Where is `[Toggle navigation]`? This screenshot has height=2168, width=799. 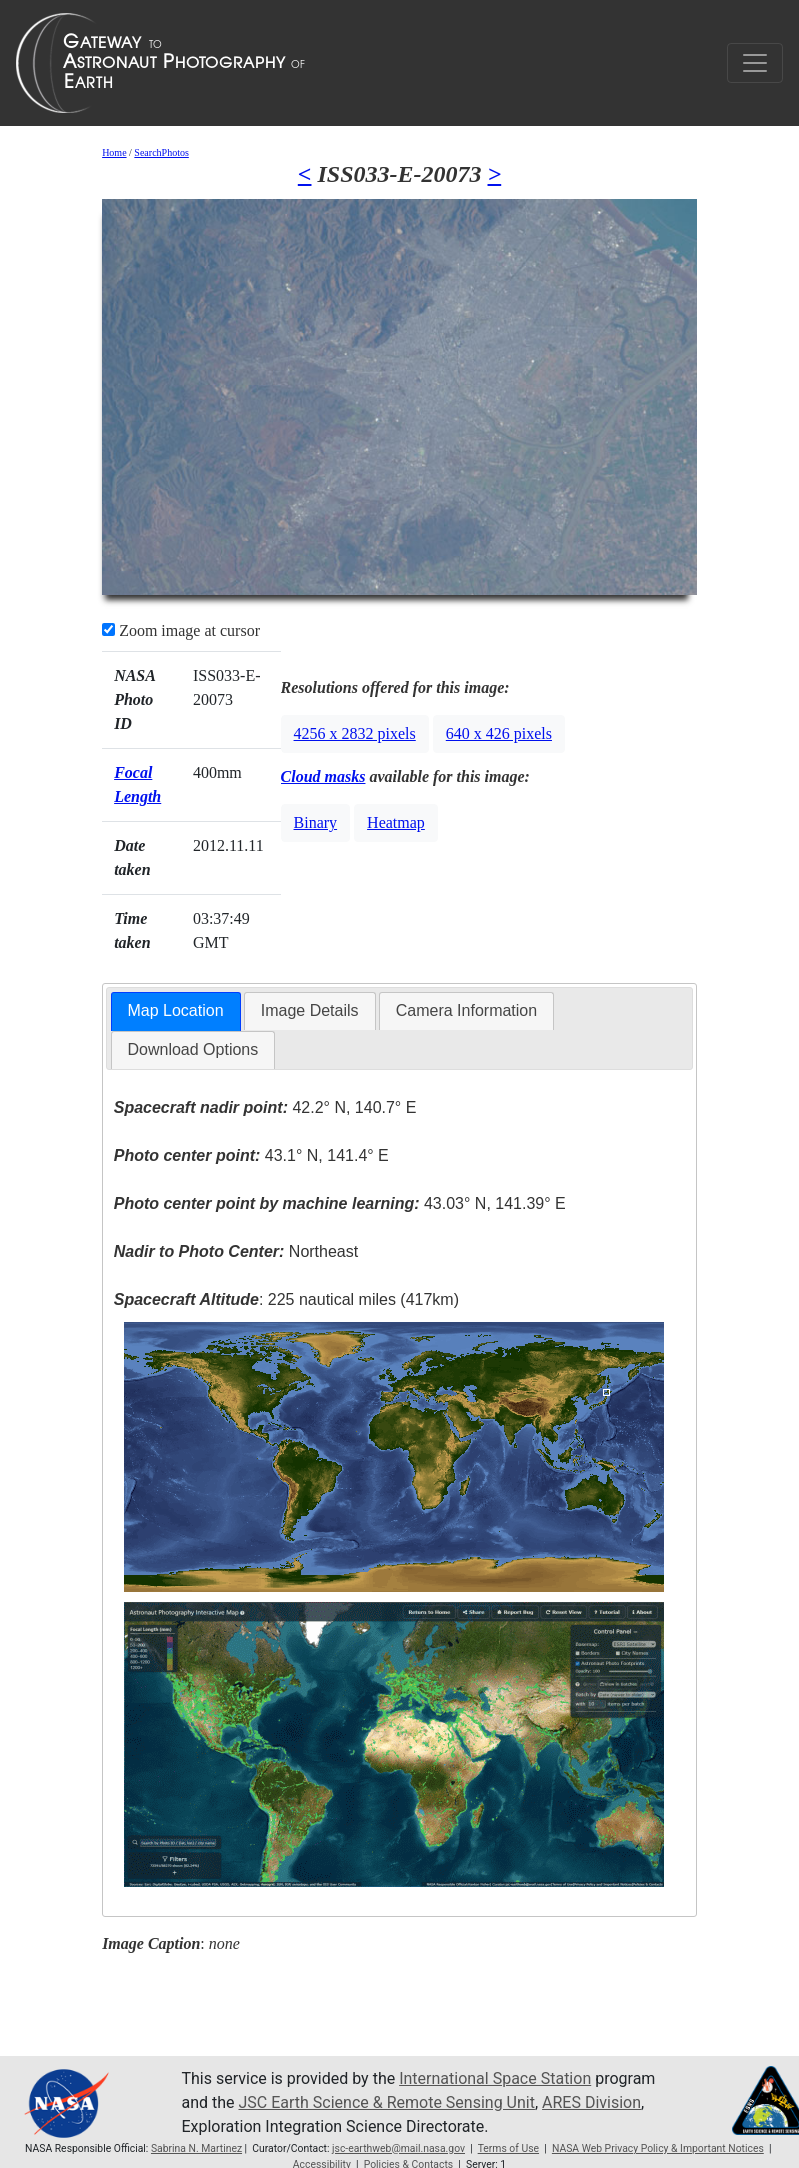
[Toggle navigation] is located at coordinates (755, 63).